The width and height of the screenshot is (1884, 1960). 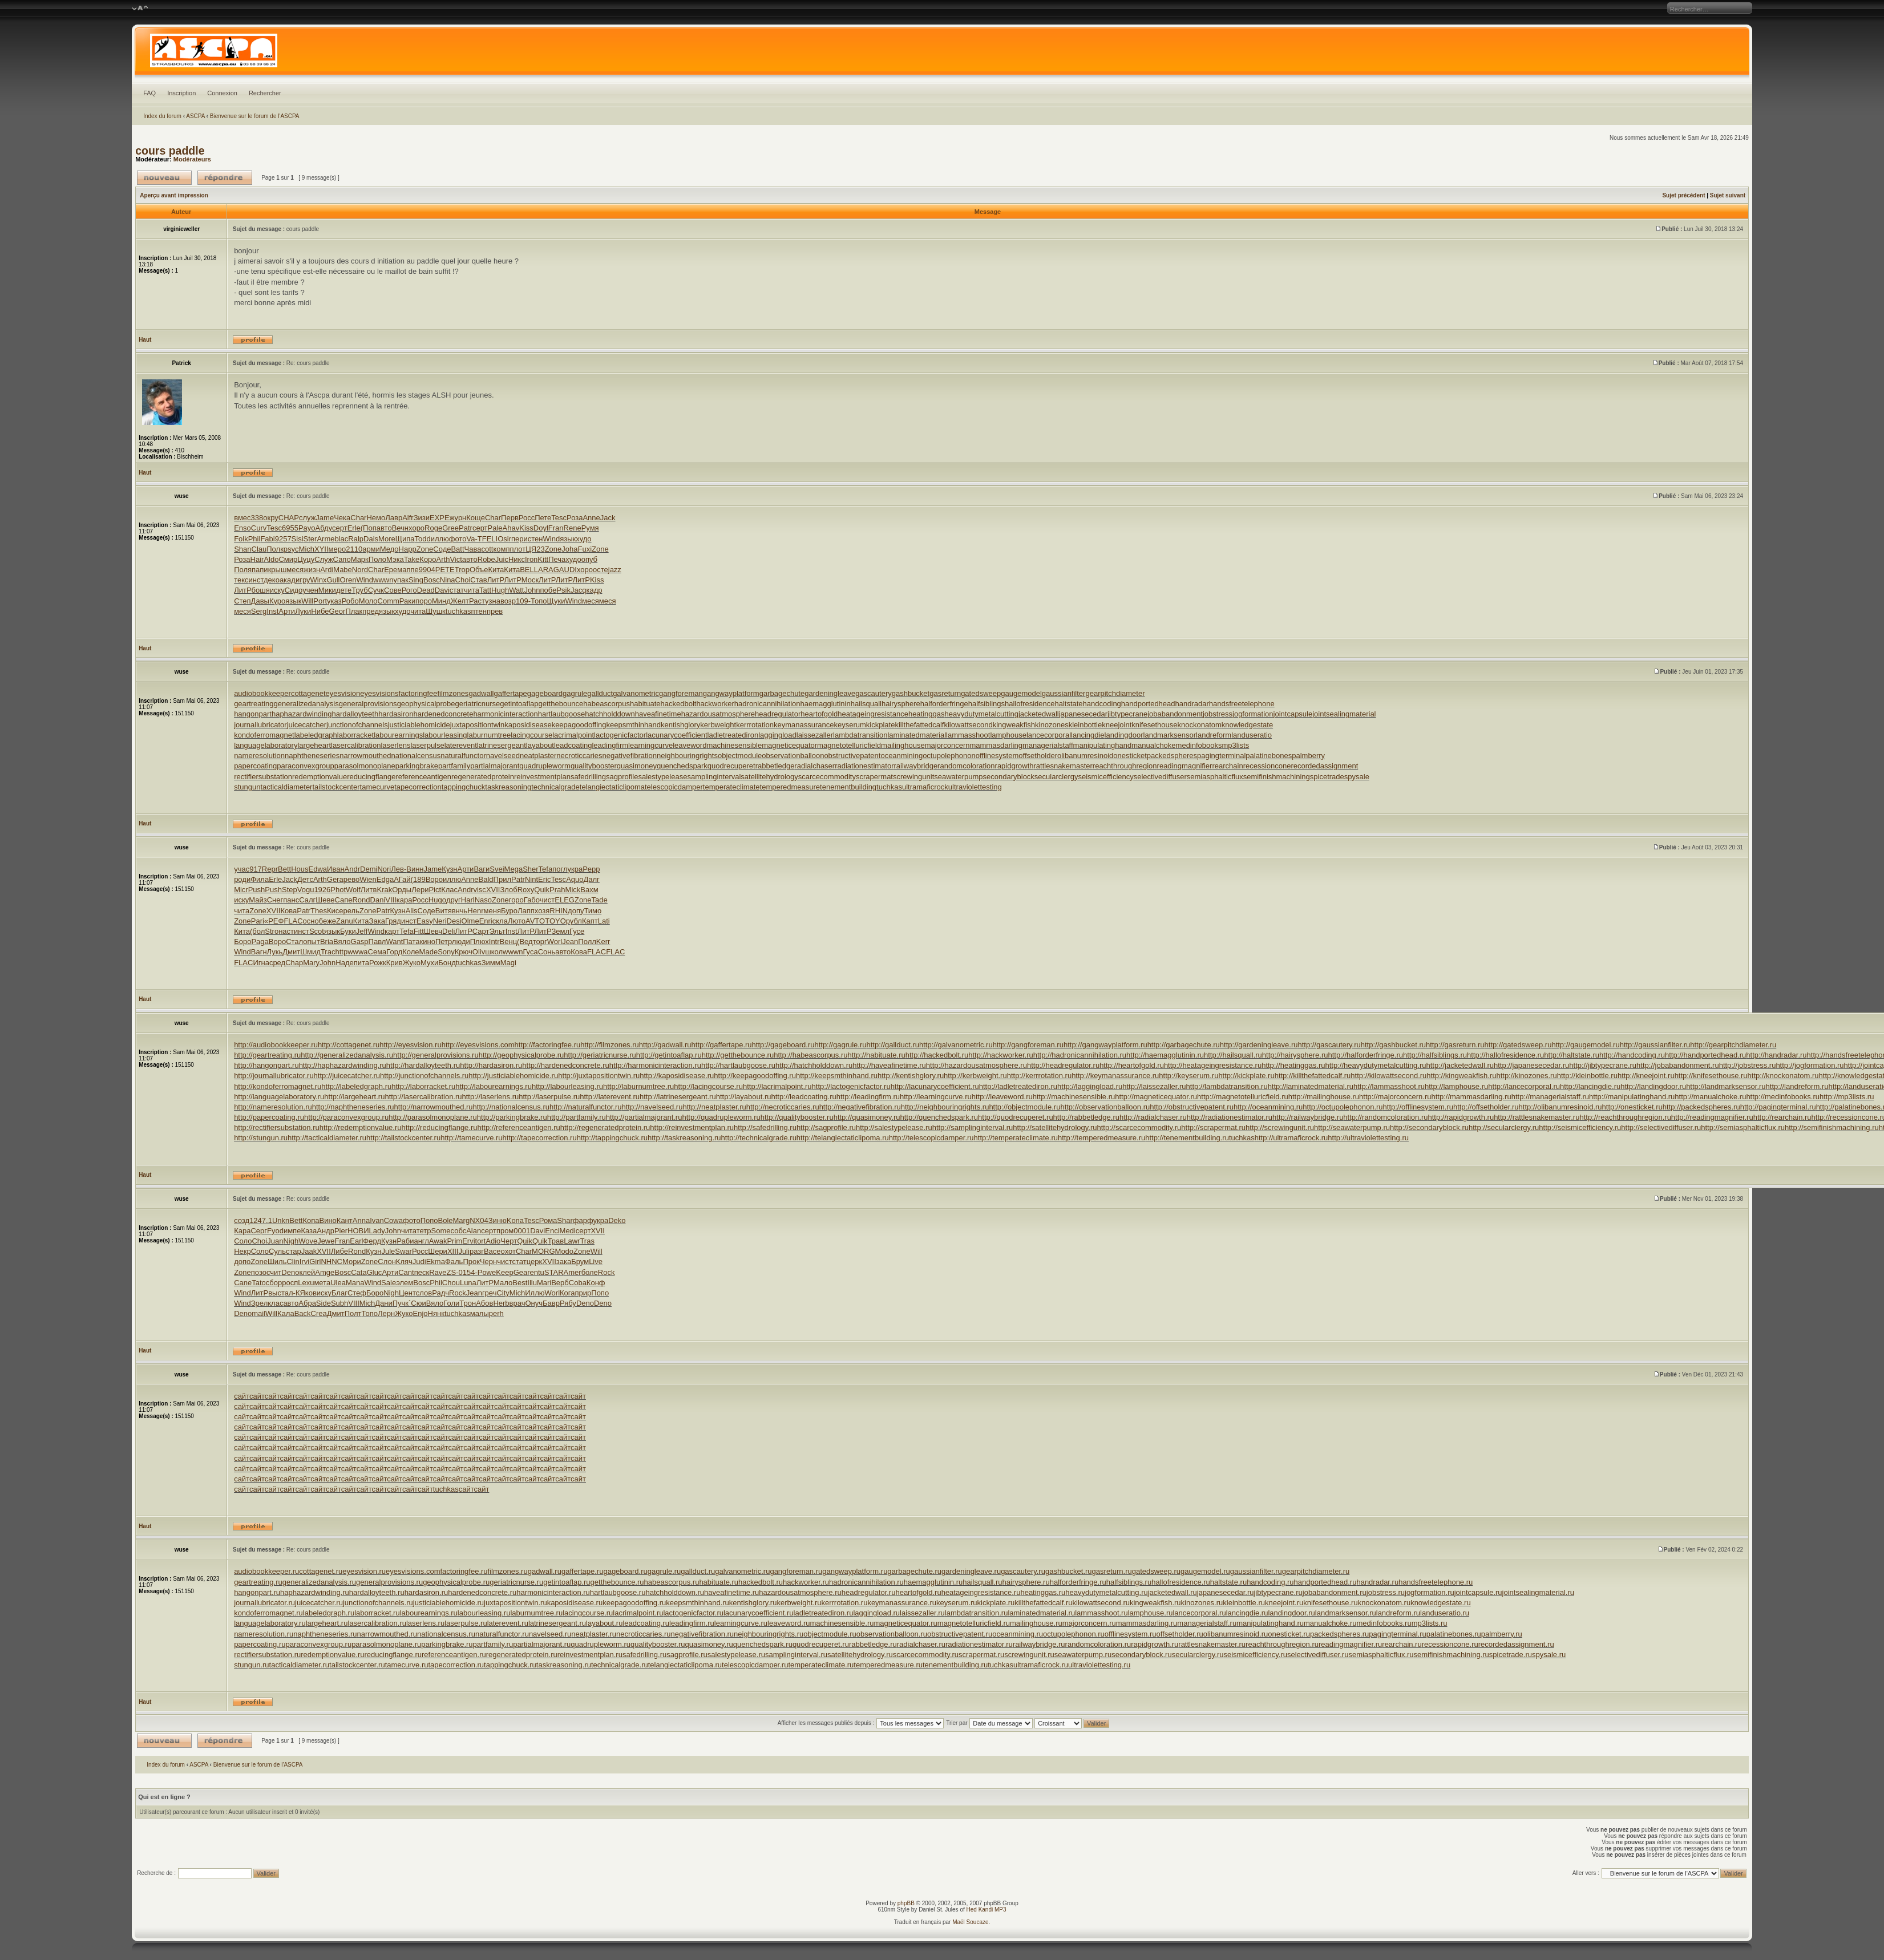 I want to click on http://learningcurve.ru, so click(x=936, y=1096).